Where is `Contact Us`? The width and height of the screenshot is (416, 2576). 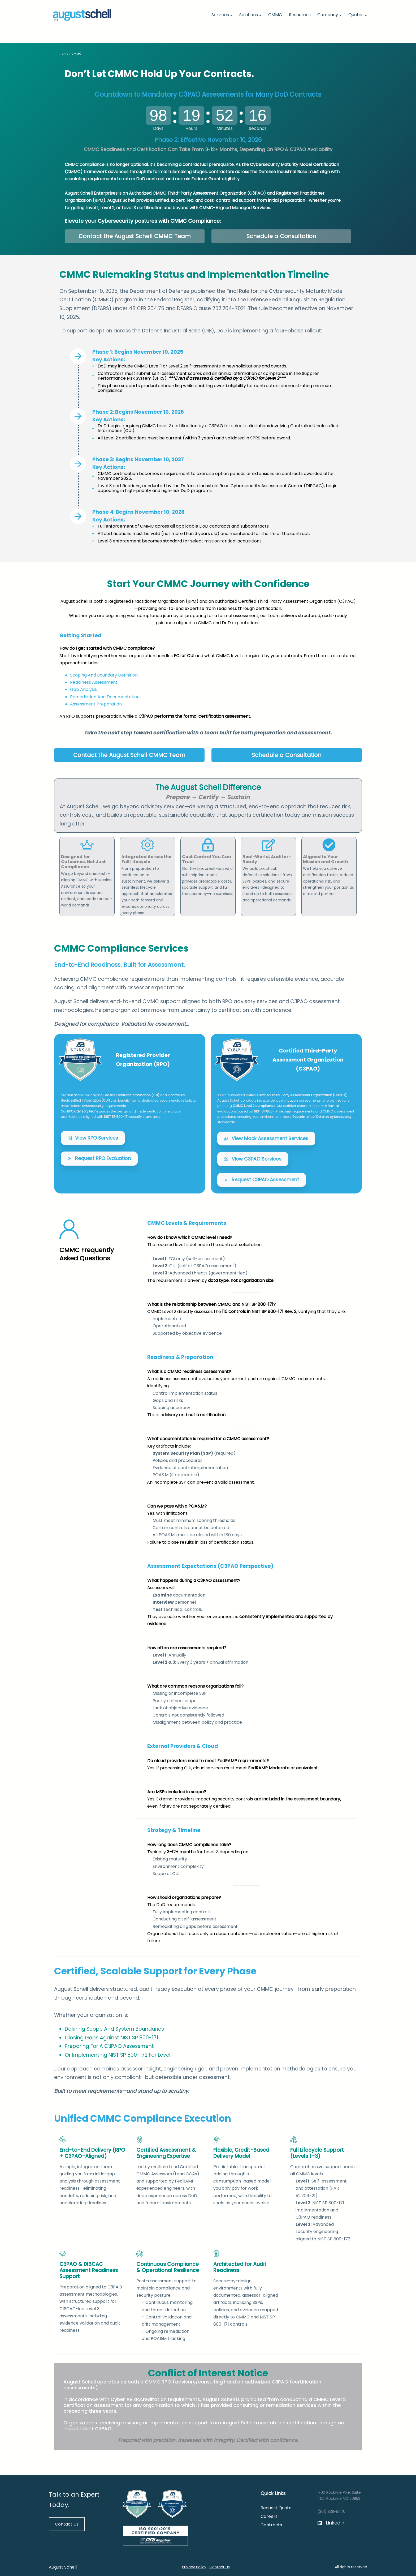 Contact Us is located at coordinates (67, 2524).